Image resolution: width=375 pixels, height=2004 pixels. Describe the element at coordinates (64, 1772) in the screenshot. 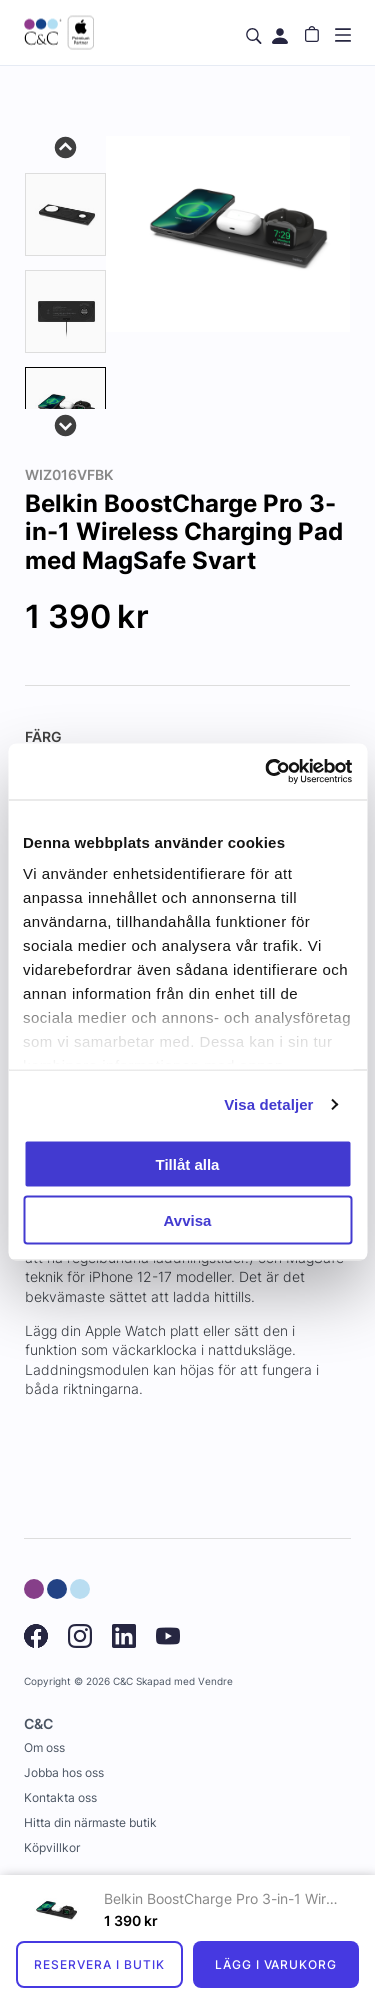

I see `Jobba hos oss` at that location.